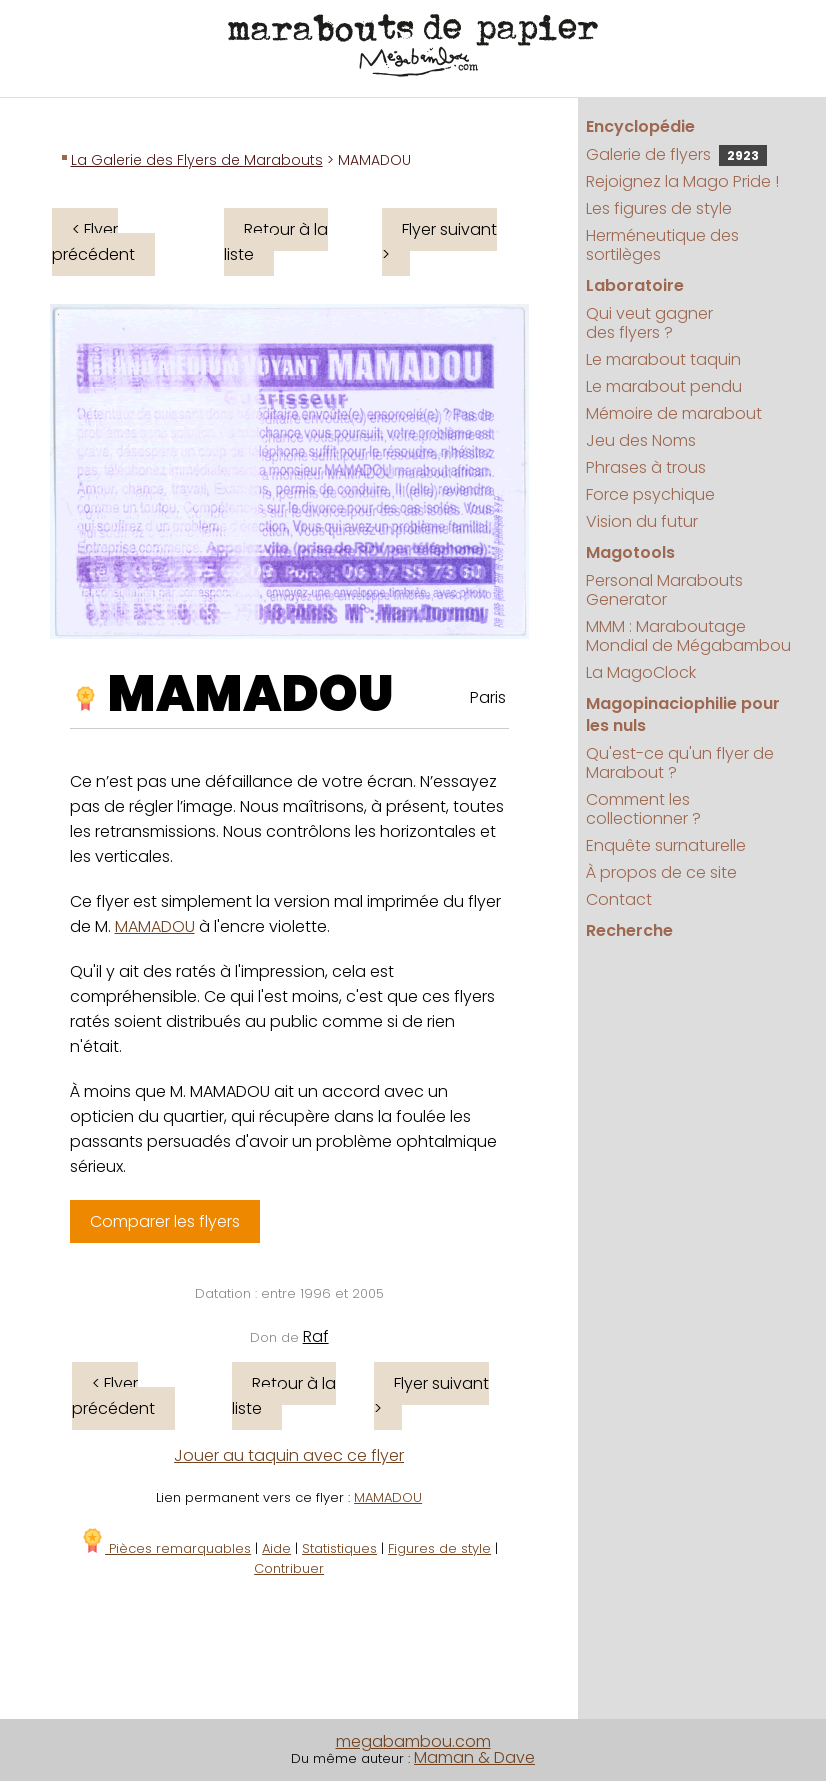  Describe the element at coordinates (659, 208) in the screenshot. I see `Les figures de style` at that location.